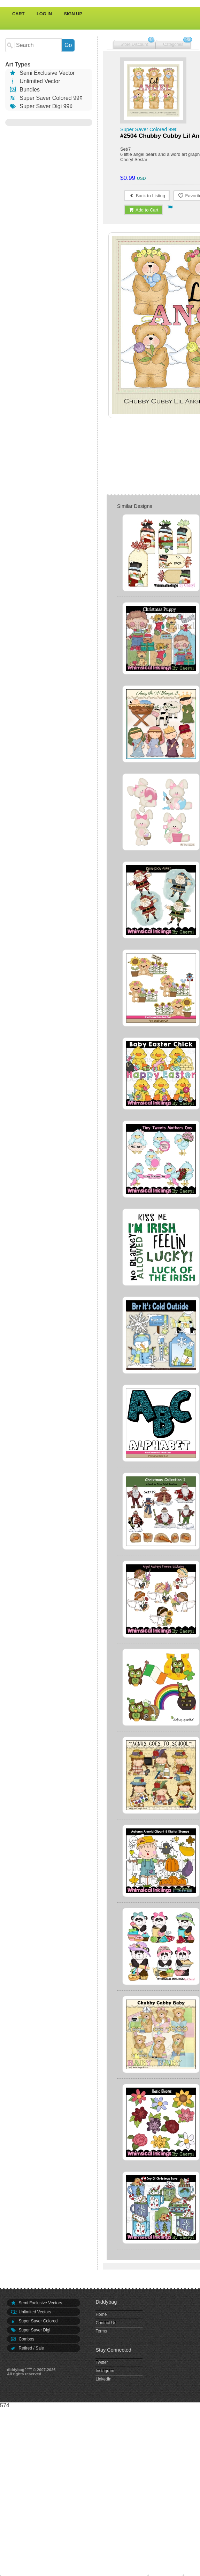 The width and height of the screenshot is (200, 2576). I want to click on Contact Us, so click(105, 2322).